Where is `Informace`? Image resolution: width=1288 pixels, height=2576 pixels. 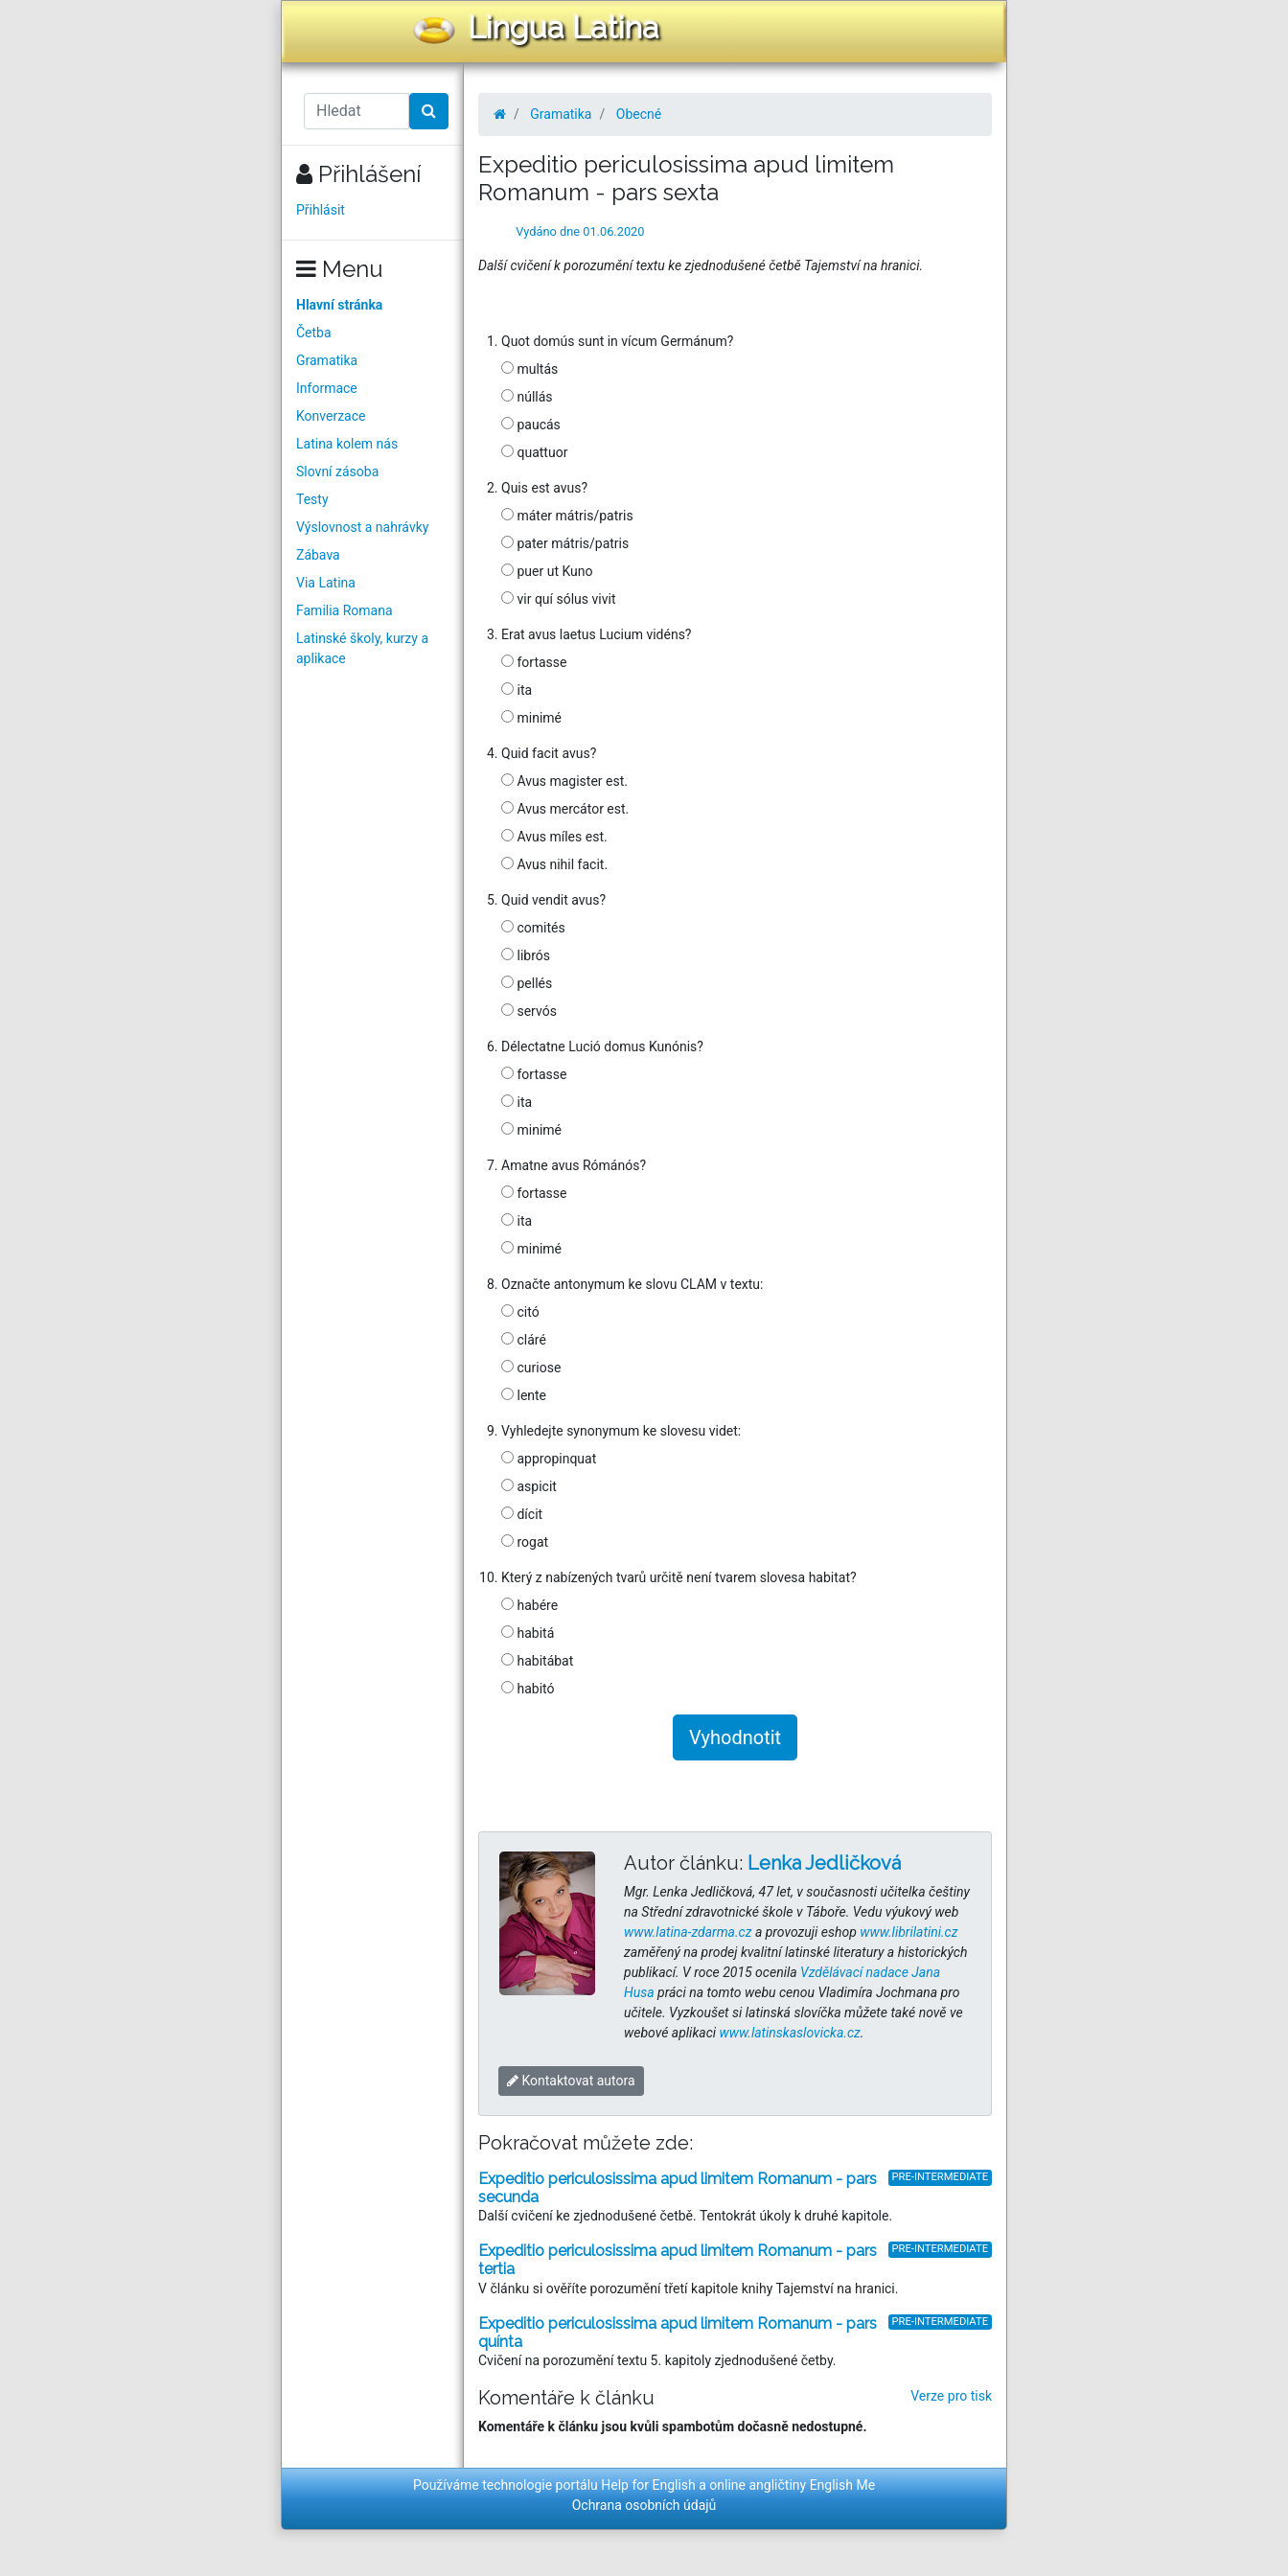
Informace is located at coordinates (326, 388).